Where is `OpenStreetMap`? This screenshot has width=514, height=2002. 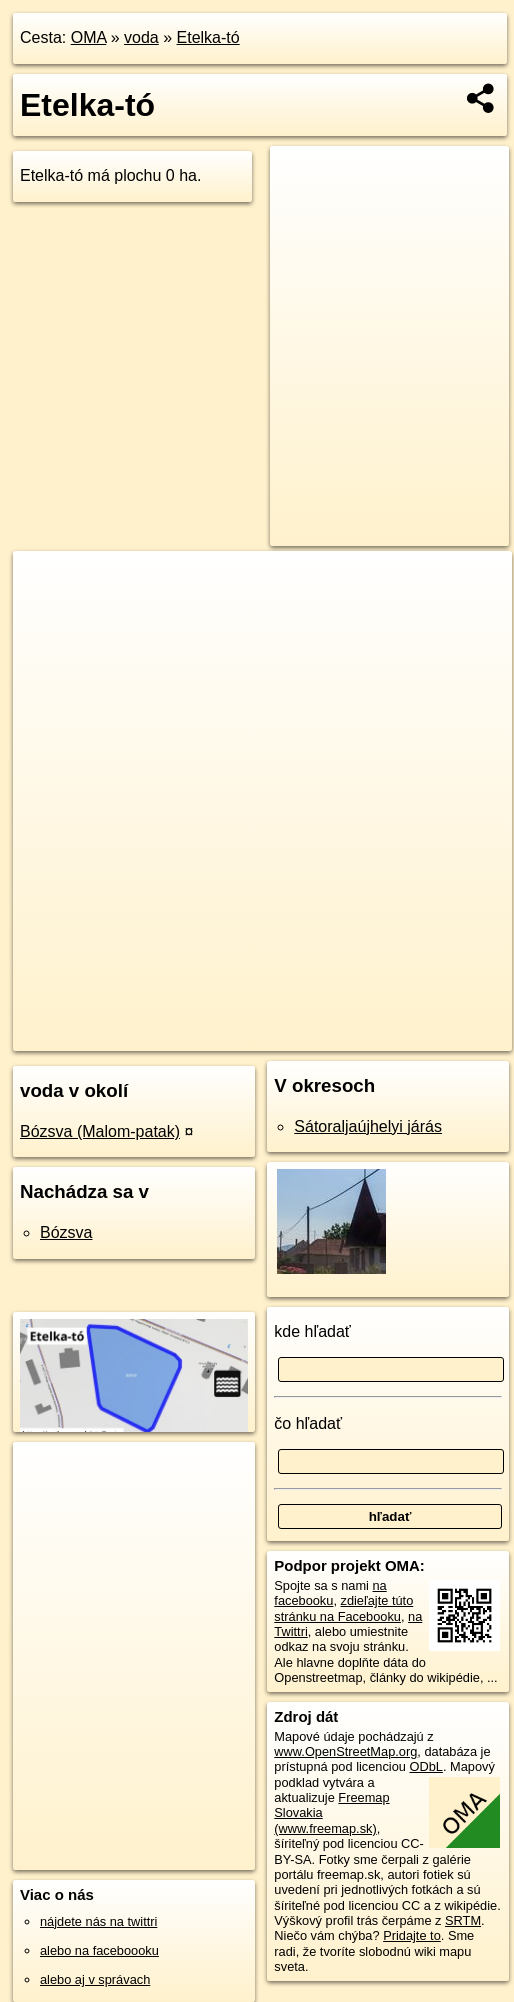
OpenStreetMap is located at coordinates (183, 1035).